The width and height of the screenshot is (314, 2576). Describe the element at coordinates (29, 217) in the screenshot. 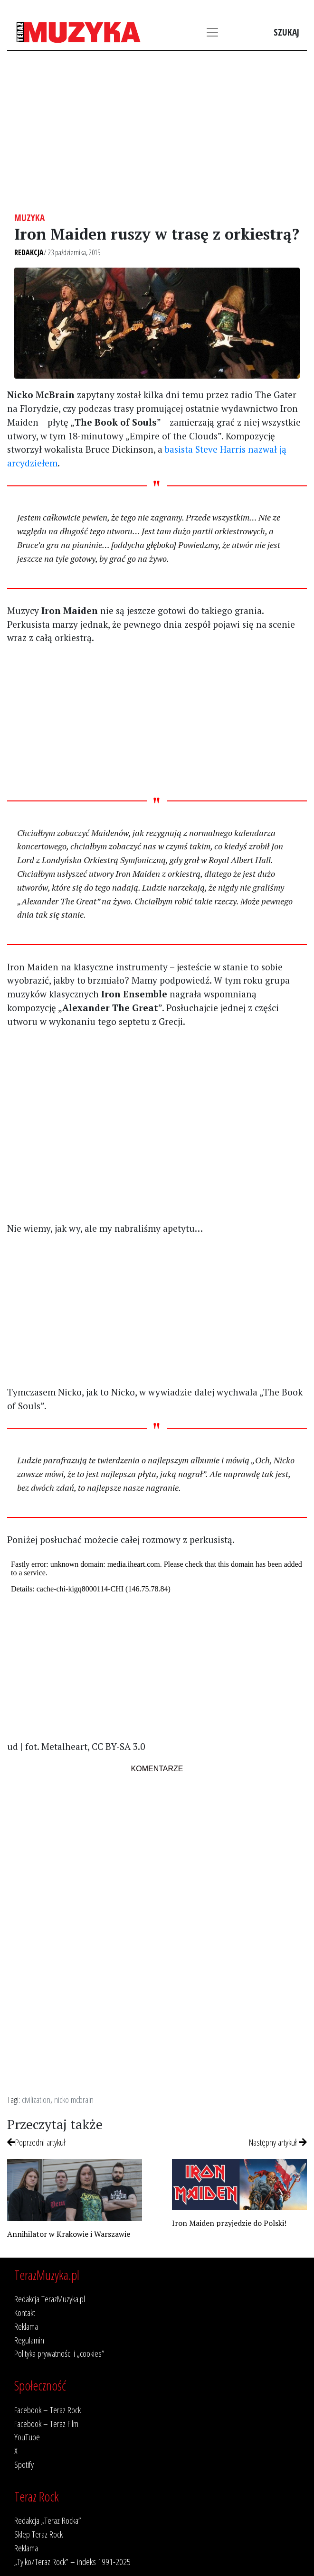

I see `Muzyka` at that location.